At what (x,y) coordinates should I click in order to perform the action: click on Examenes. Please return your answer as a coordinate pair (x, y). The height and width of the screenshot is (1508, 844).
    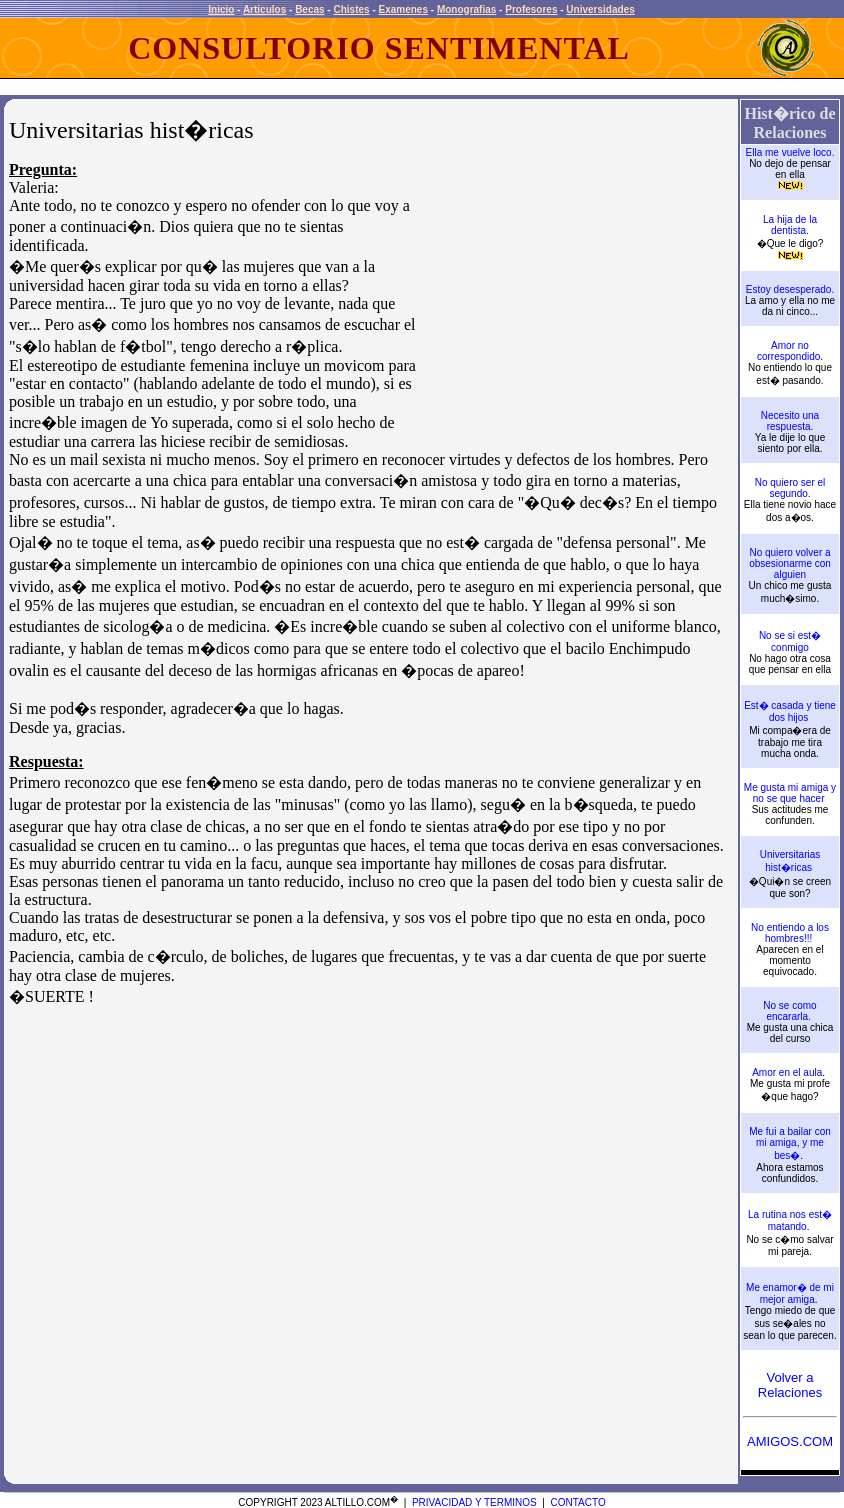
    Looking at the image, I should click on (403, 9).